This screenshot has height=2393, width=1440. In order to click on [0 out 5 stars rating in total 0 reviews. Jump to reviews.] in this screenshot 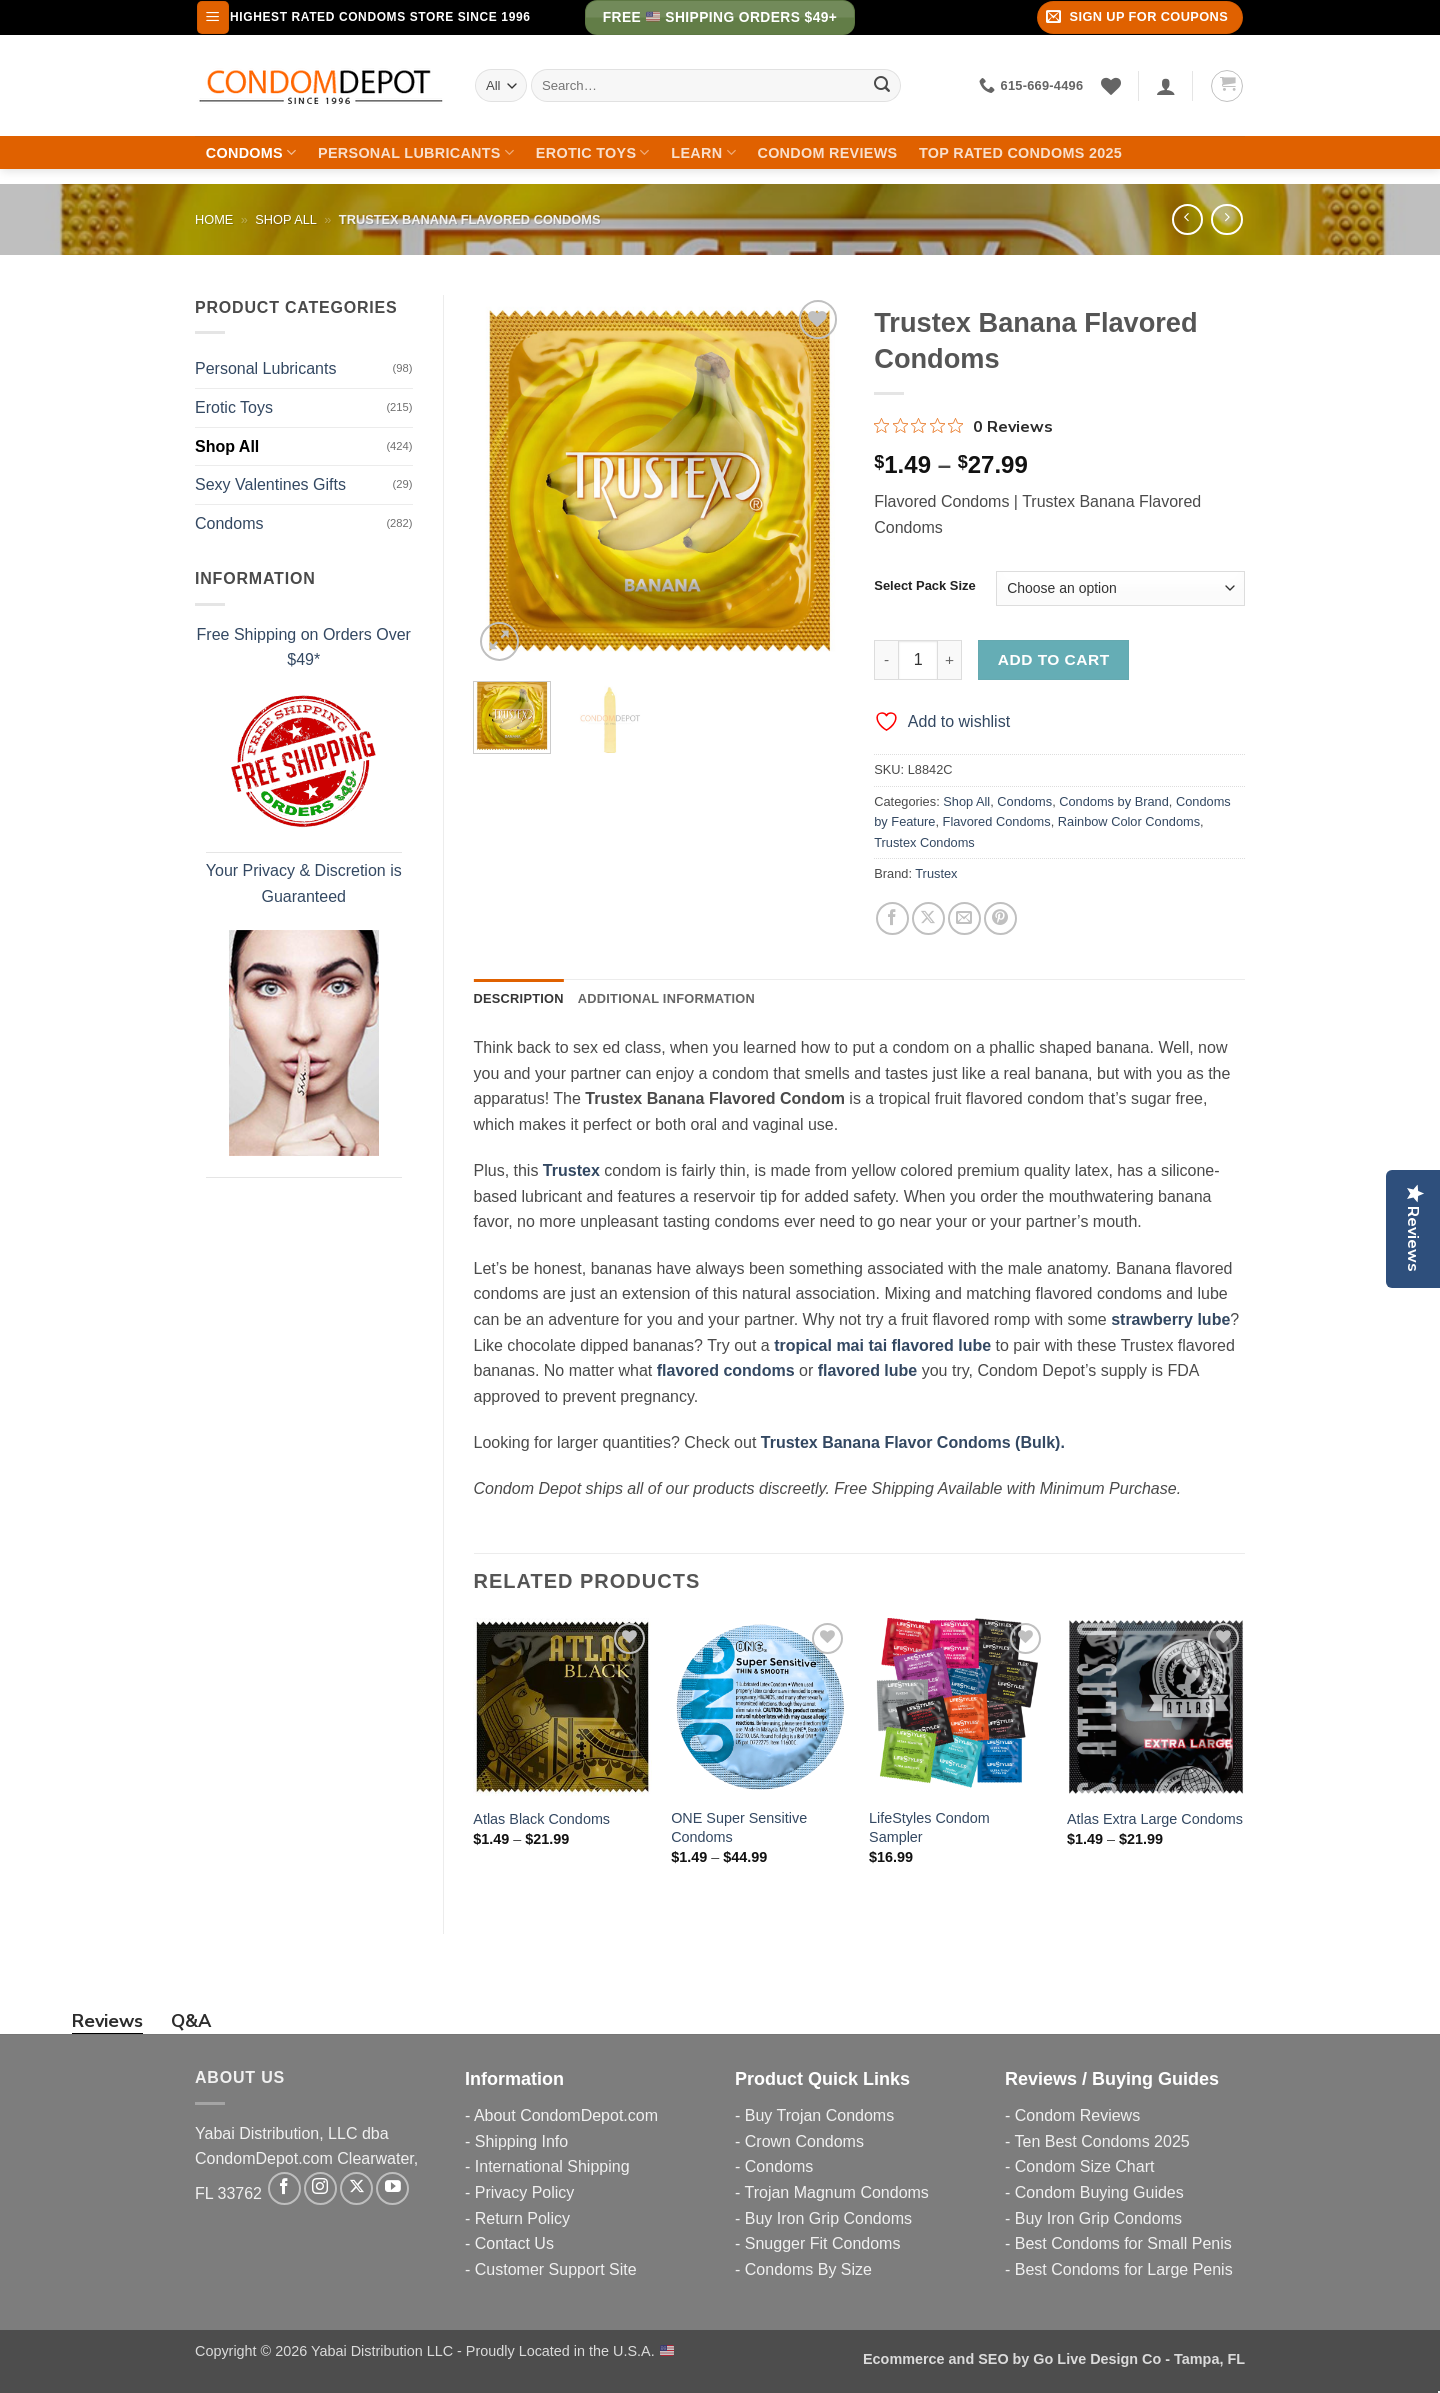, I will do `click(963, 426)`.